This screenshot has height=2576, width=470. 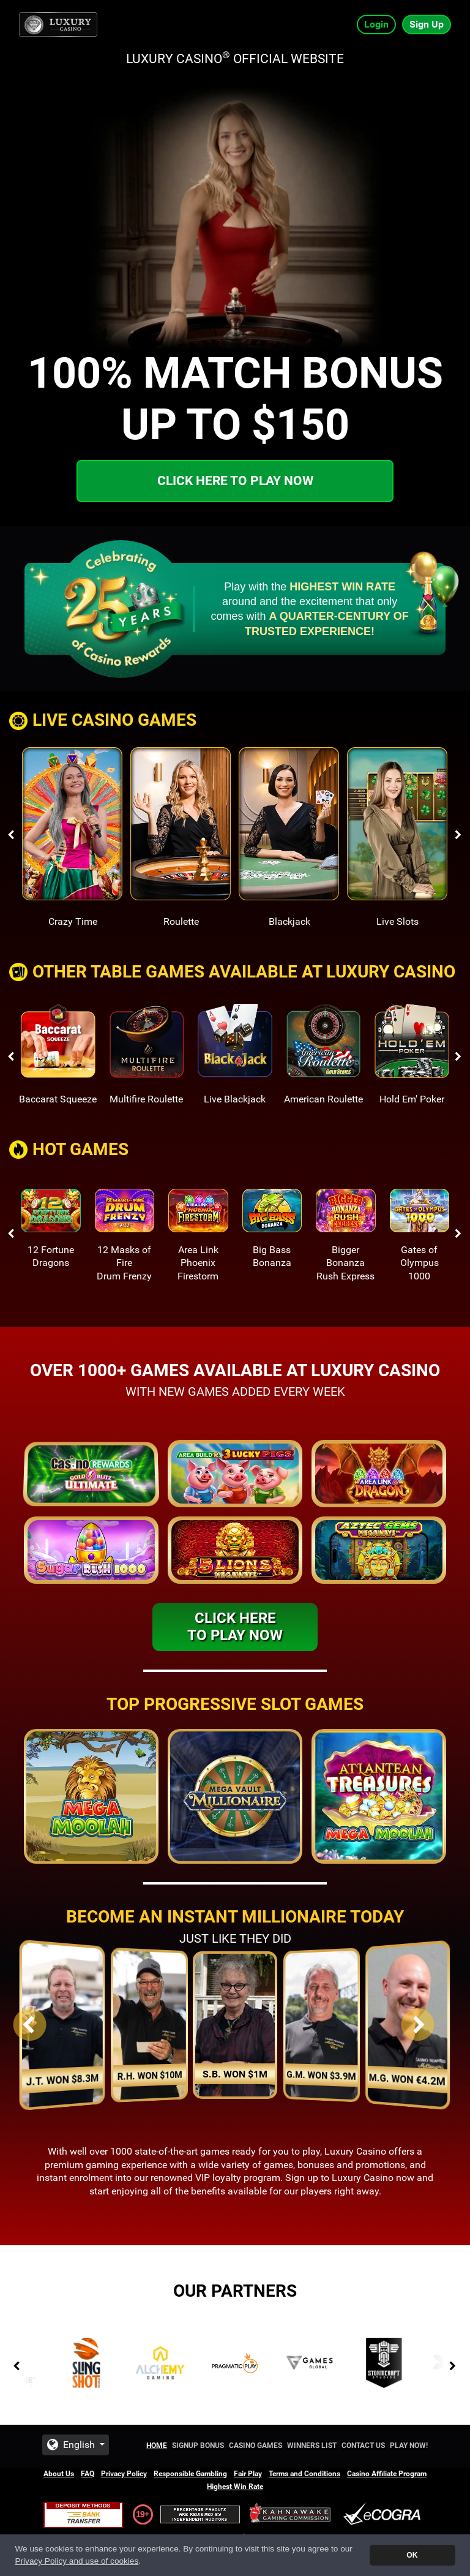 What do you see at coordinates (235, 2486) in the screenshot?
I see `Highest Win Rate` at bounding box center [235, 2486].